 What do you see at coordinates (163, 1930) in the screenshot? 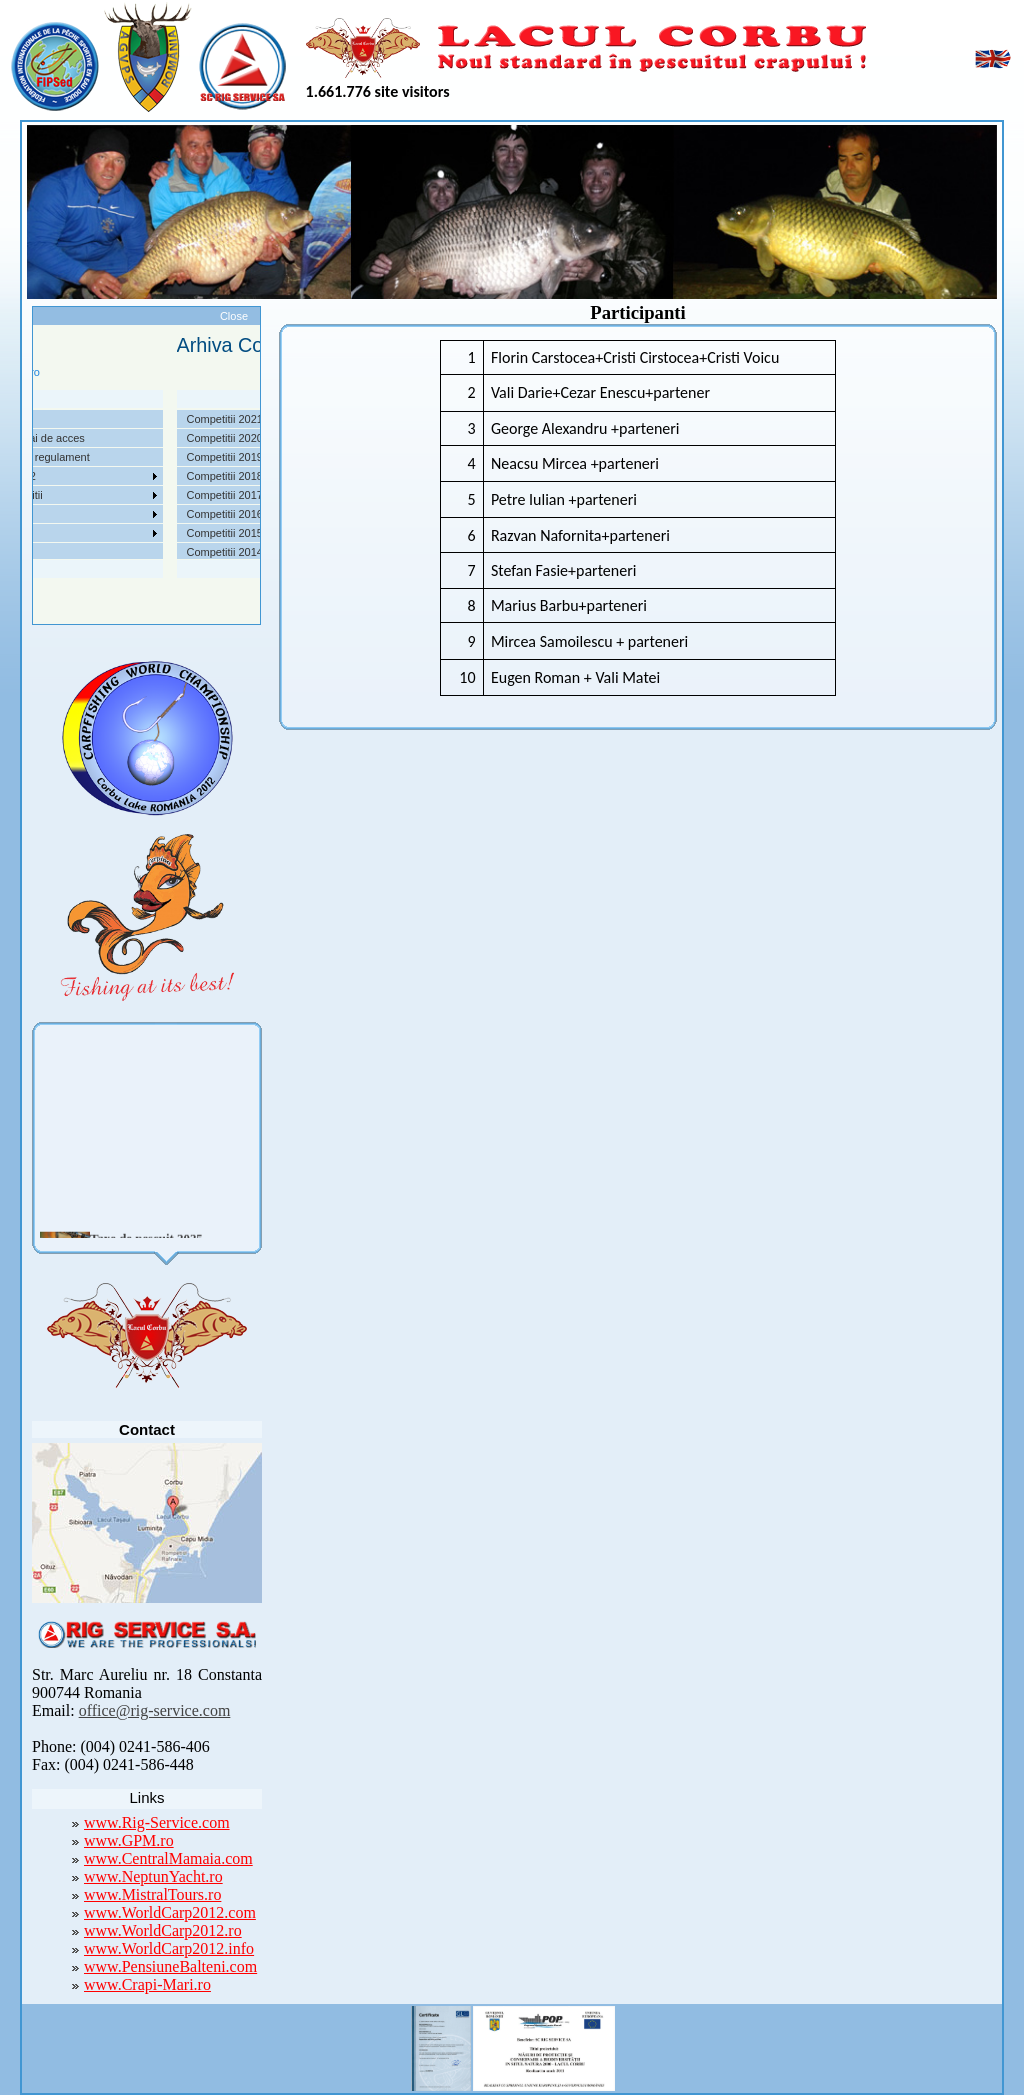
I see `www.WorldCarp2012.ro` at bounding box center [163, 1930].